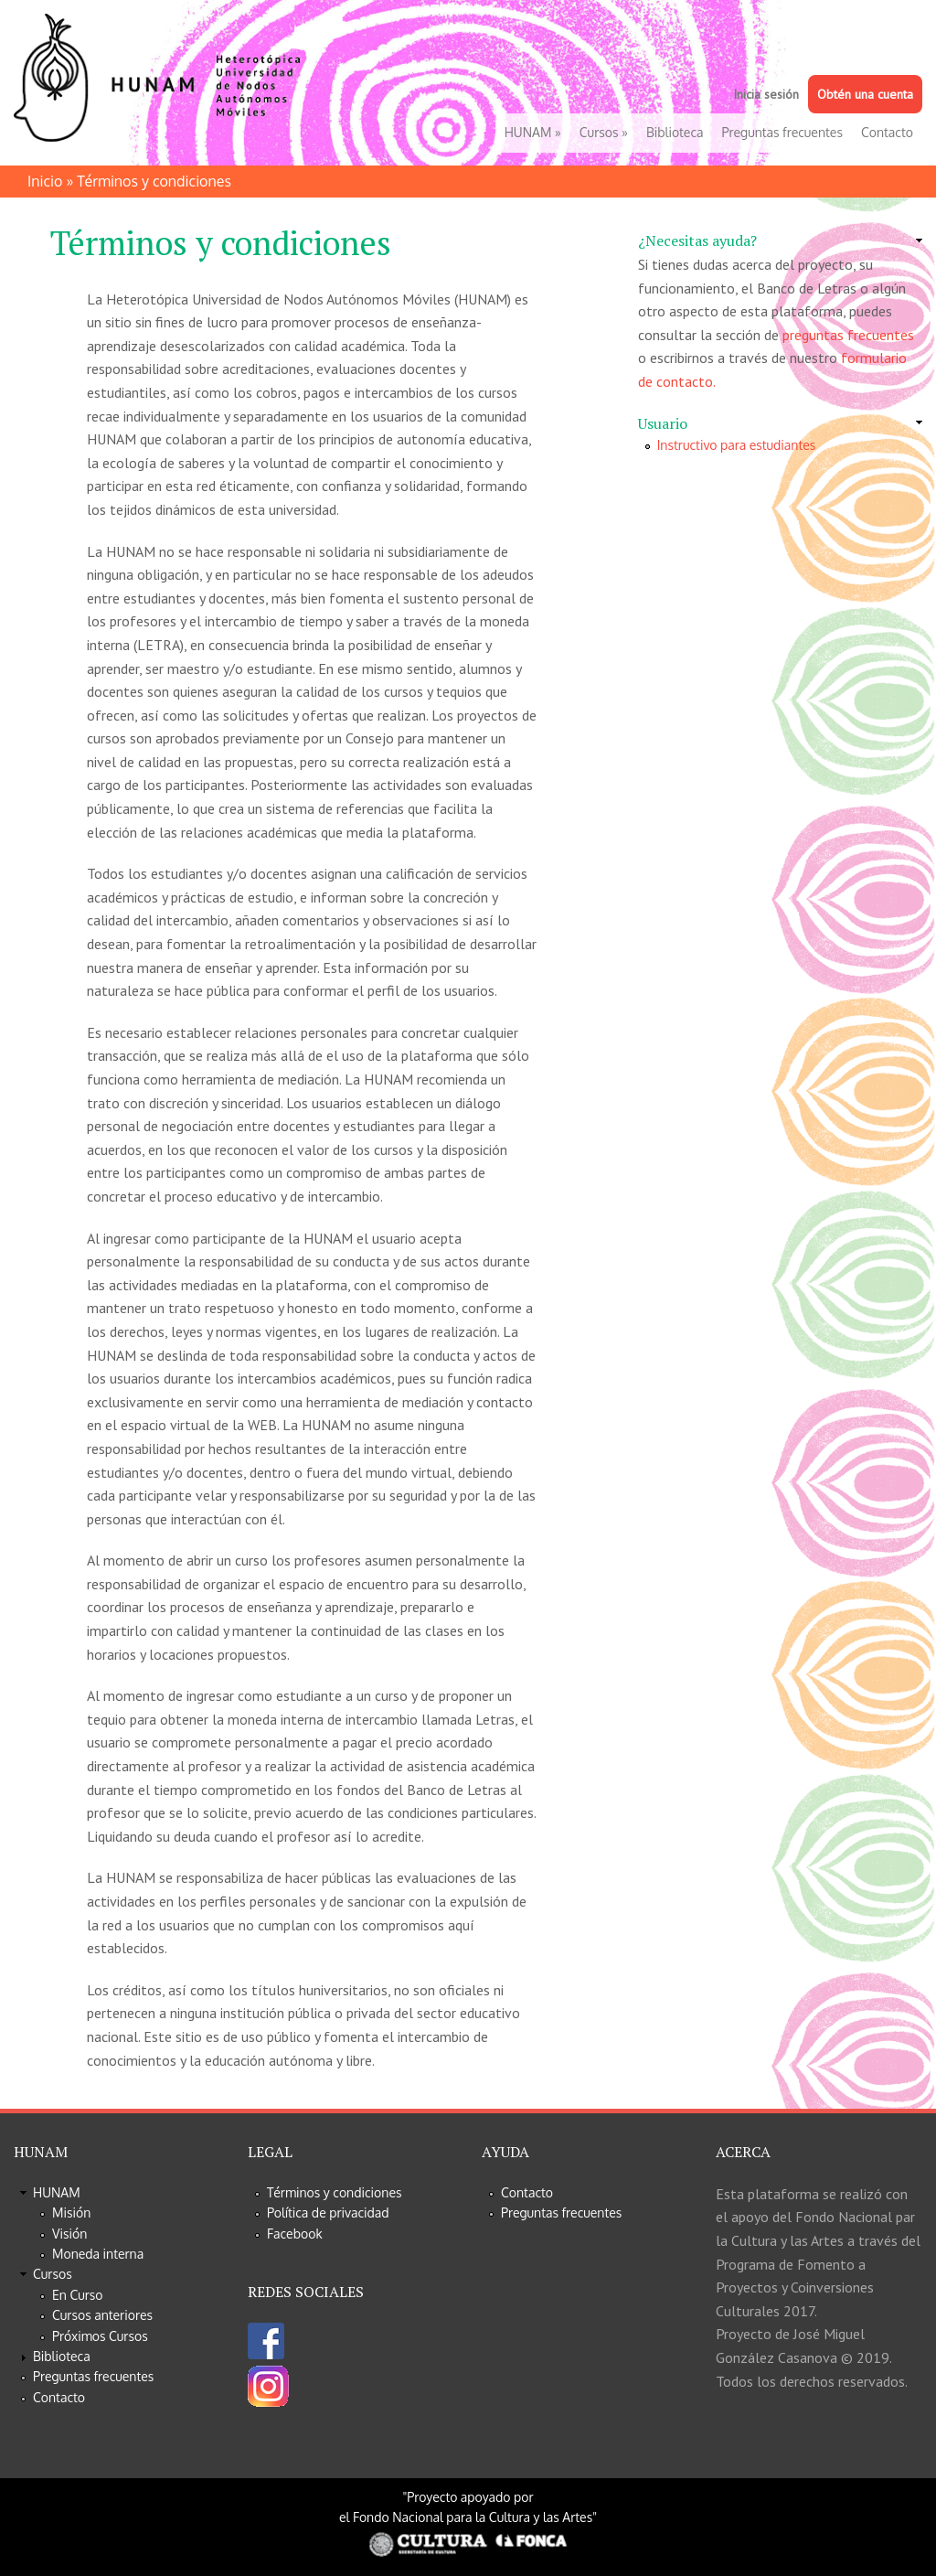 Image resolution: width=936 pixels, height=2576 pixels. Describe the element at coordinates (77, 2295) in the screenshot. I see `En Curso` at that location.